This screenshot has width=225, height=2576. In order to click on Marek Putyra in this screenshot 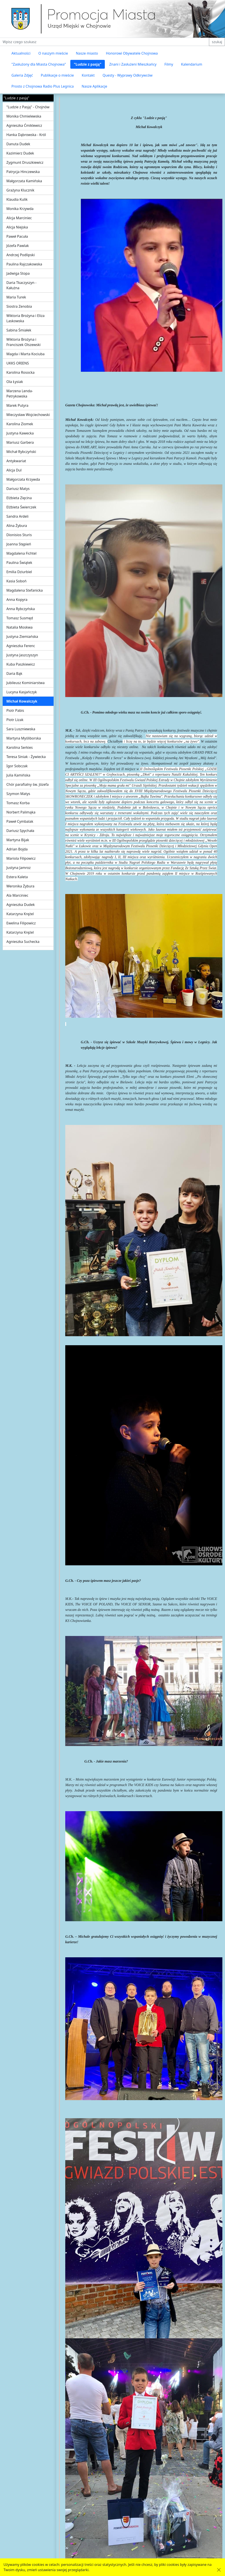, I will do `click(17, 405)`.